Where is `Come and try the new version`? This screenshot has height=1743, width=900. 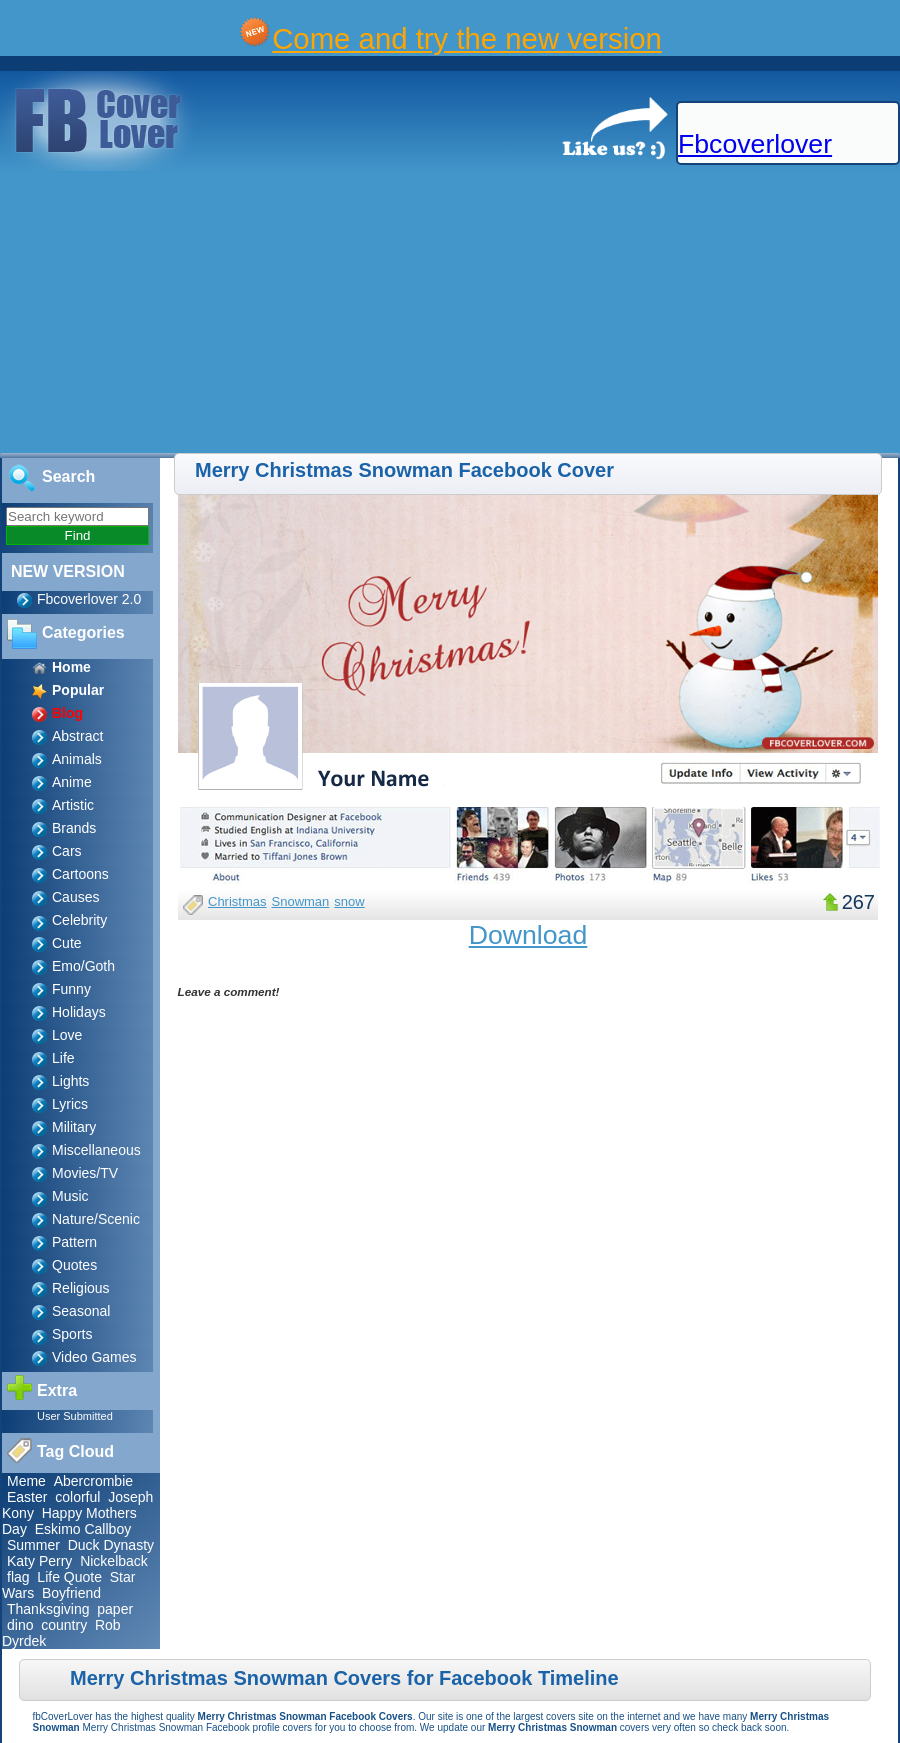
Come and try the new version is located at coordinates (467, 38).